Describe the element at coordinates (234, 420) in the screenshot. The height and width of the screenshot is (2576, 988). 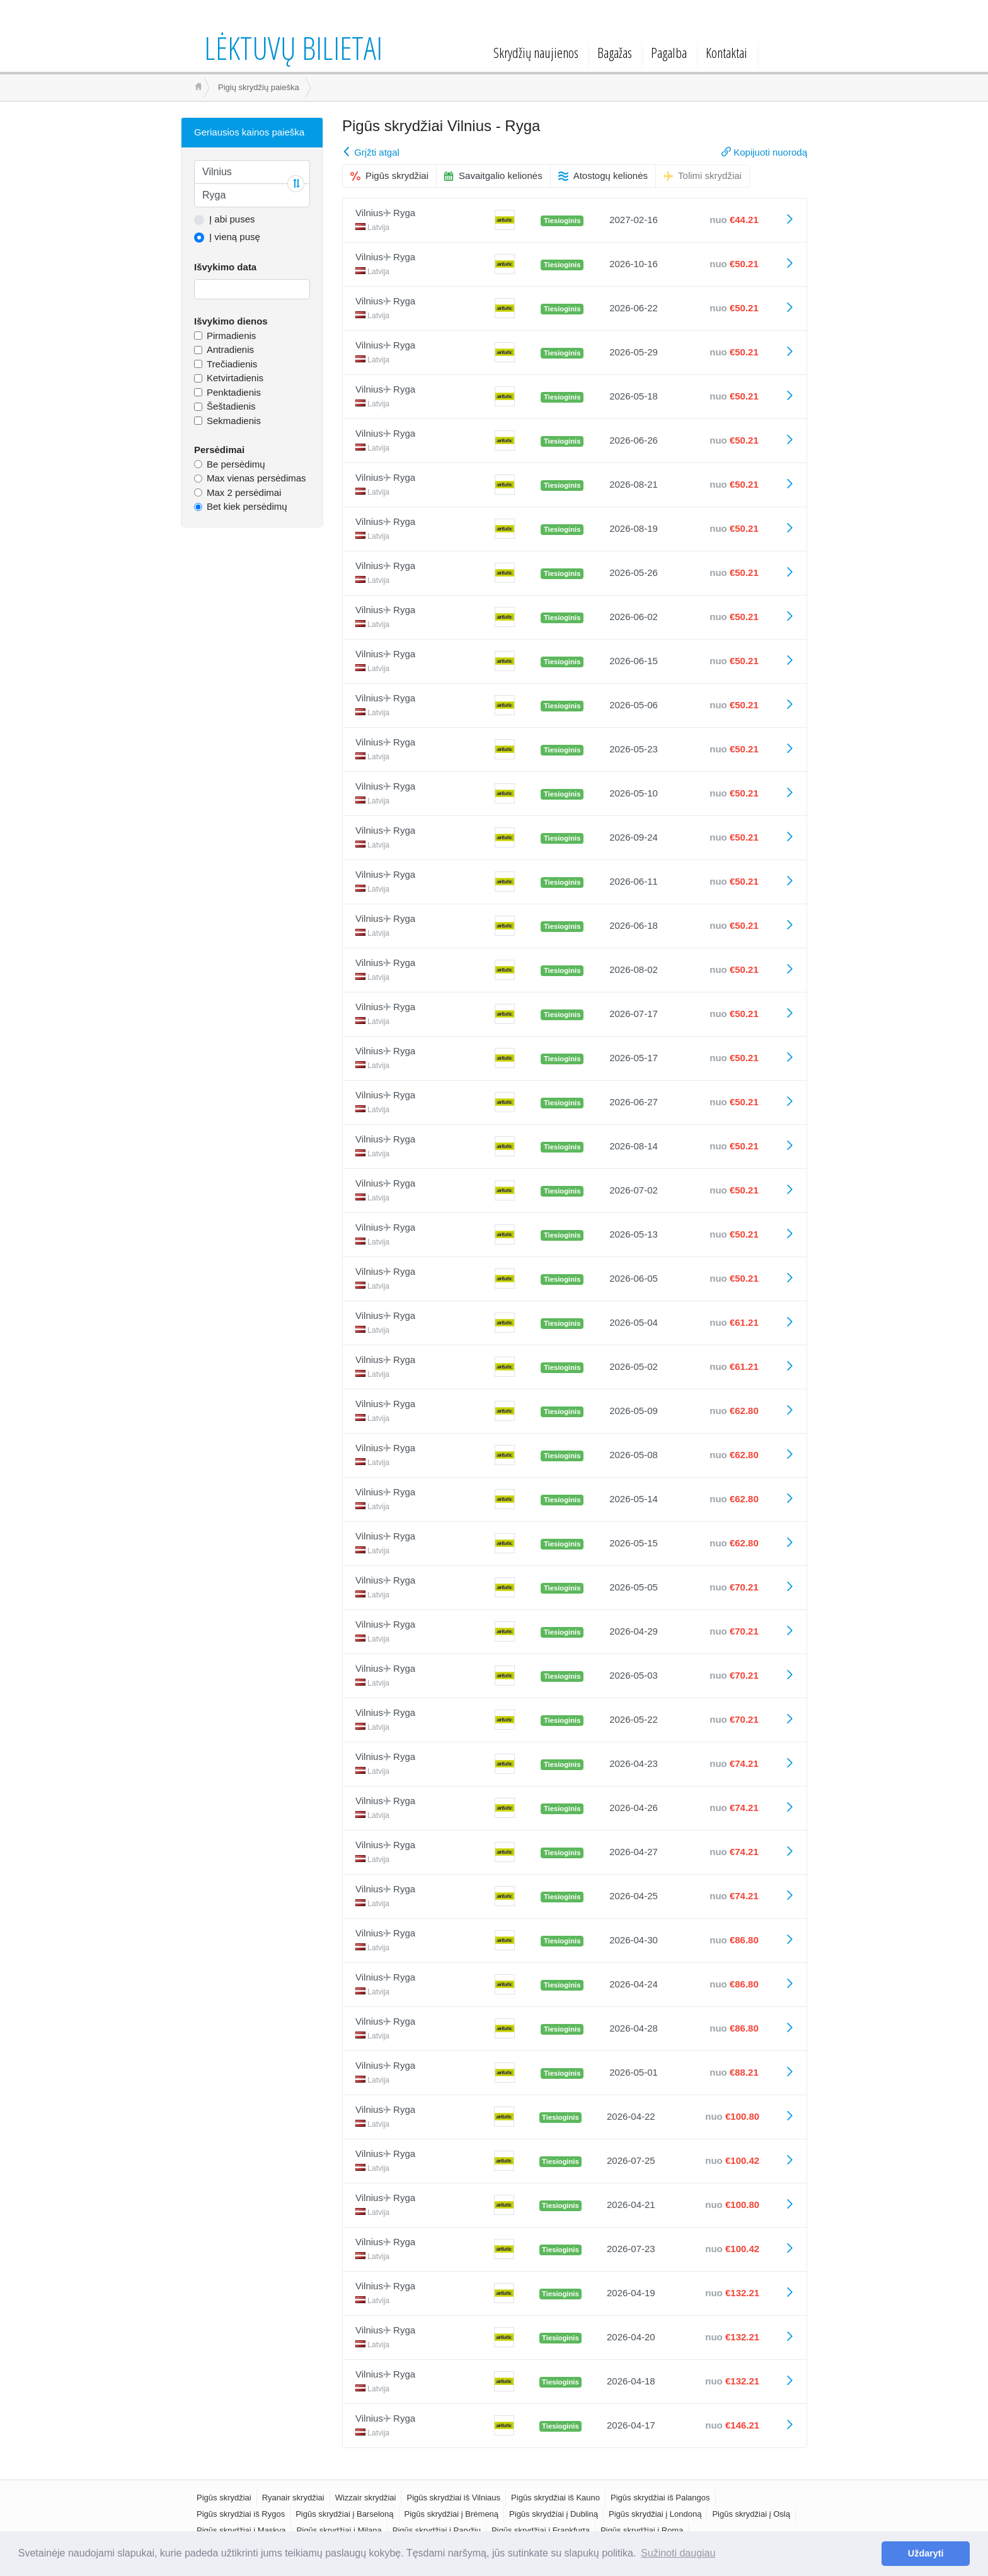
I see `Sekmadienis` at that location.